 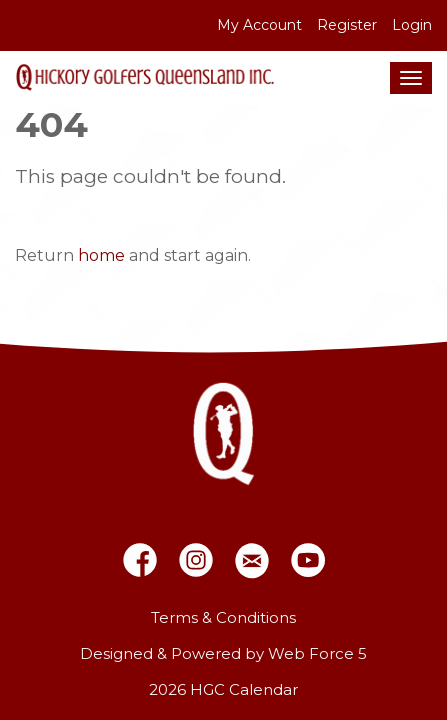 What do you see at coordinates (223, 653) in the screenshot?
I see `Designed & Powered by Web Force 5` at bounding box center [223, 653].